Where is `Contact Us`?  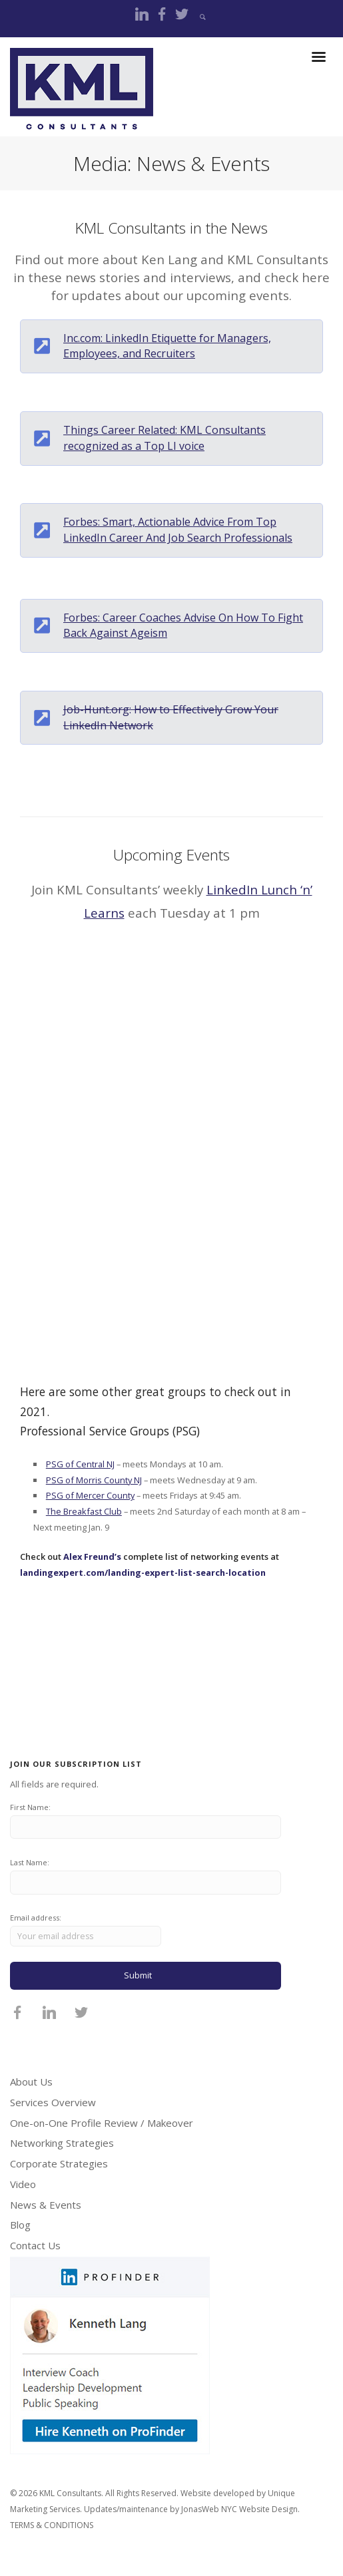 Contact Us is located at coordinates (35, 2245).